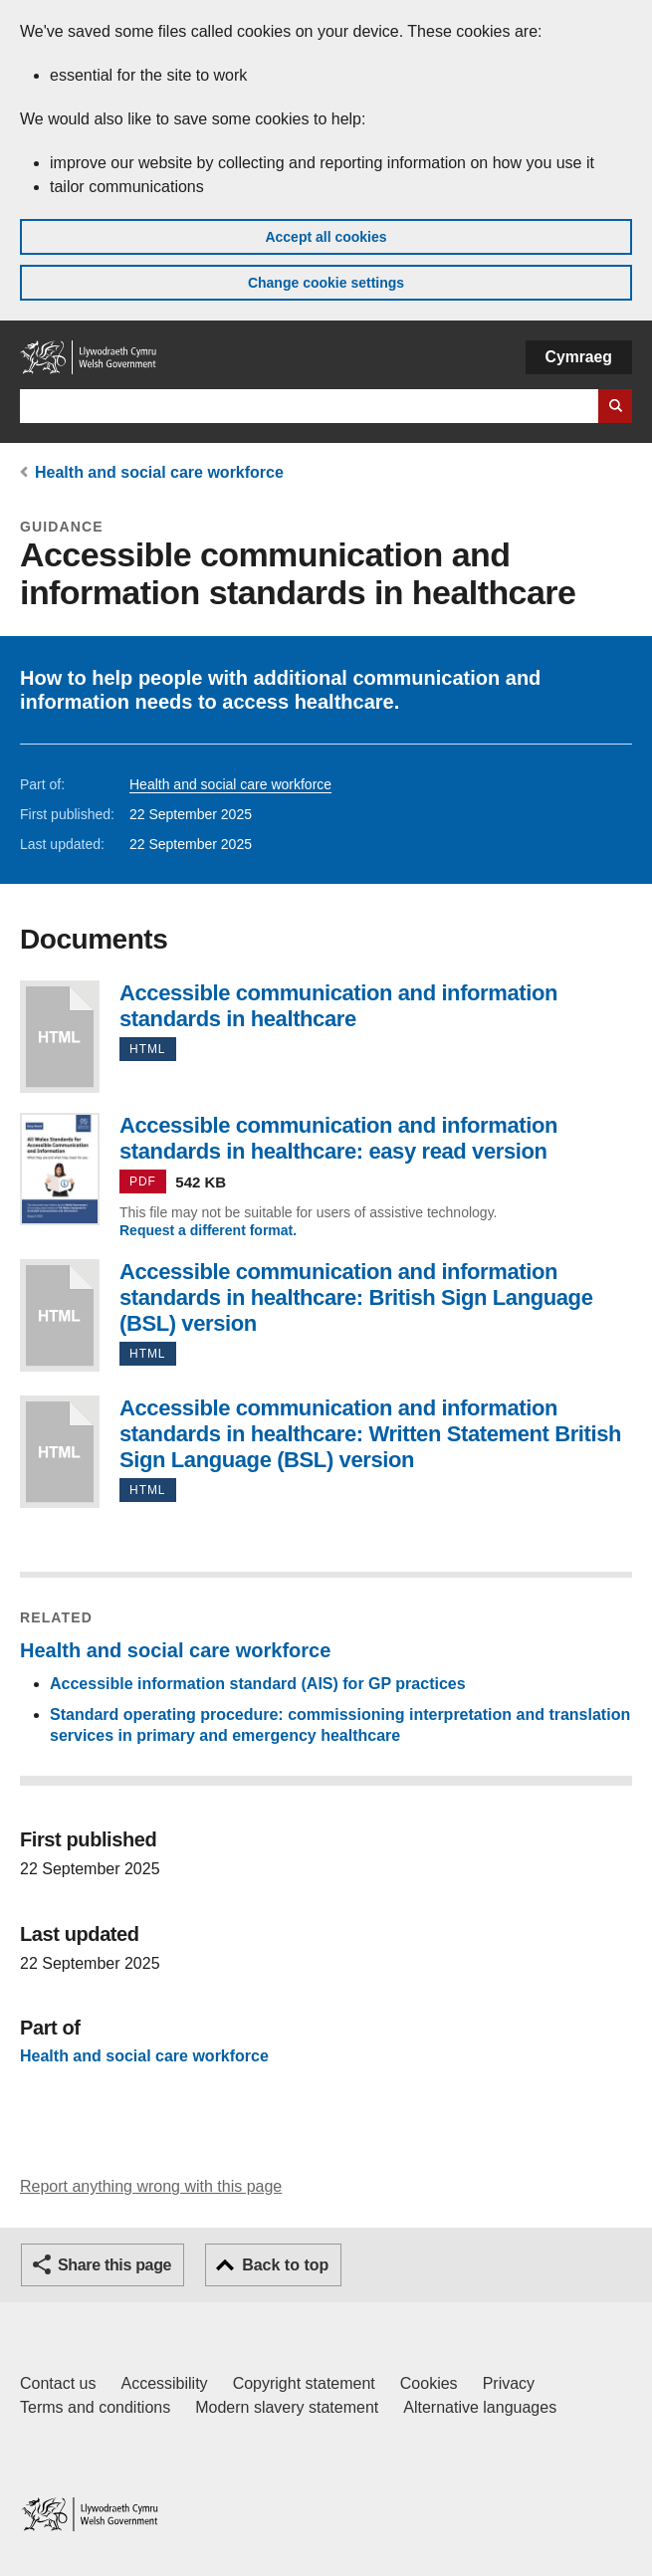 The image size is (652, 2576). Describe the element at coordinates (286, 2407) in the screenshot. I see `Modern slavery statement [Welsh Government Modern Slavery Statement]` at that location.